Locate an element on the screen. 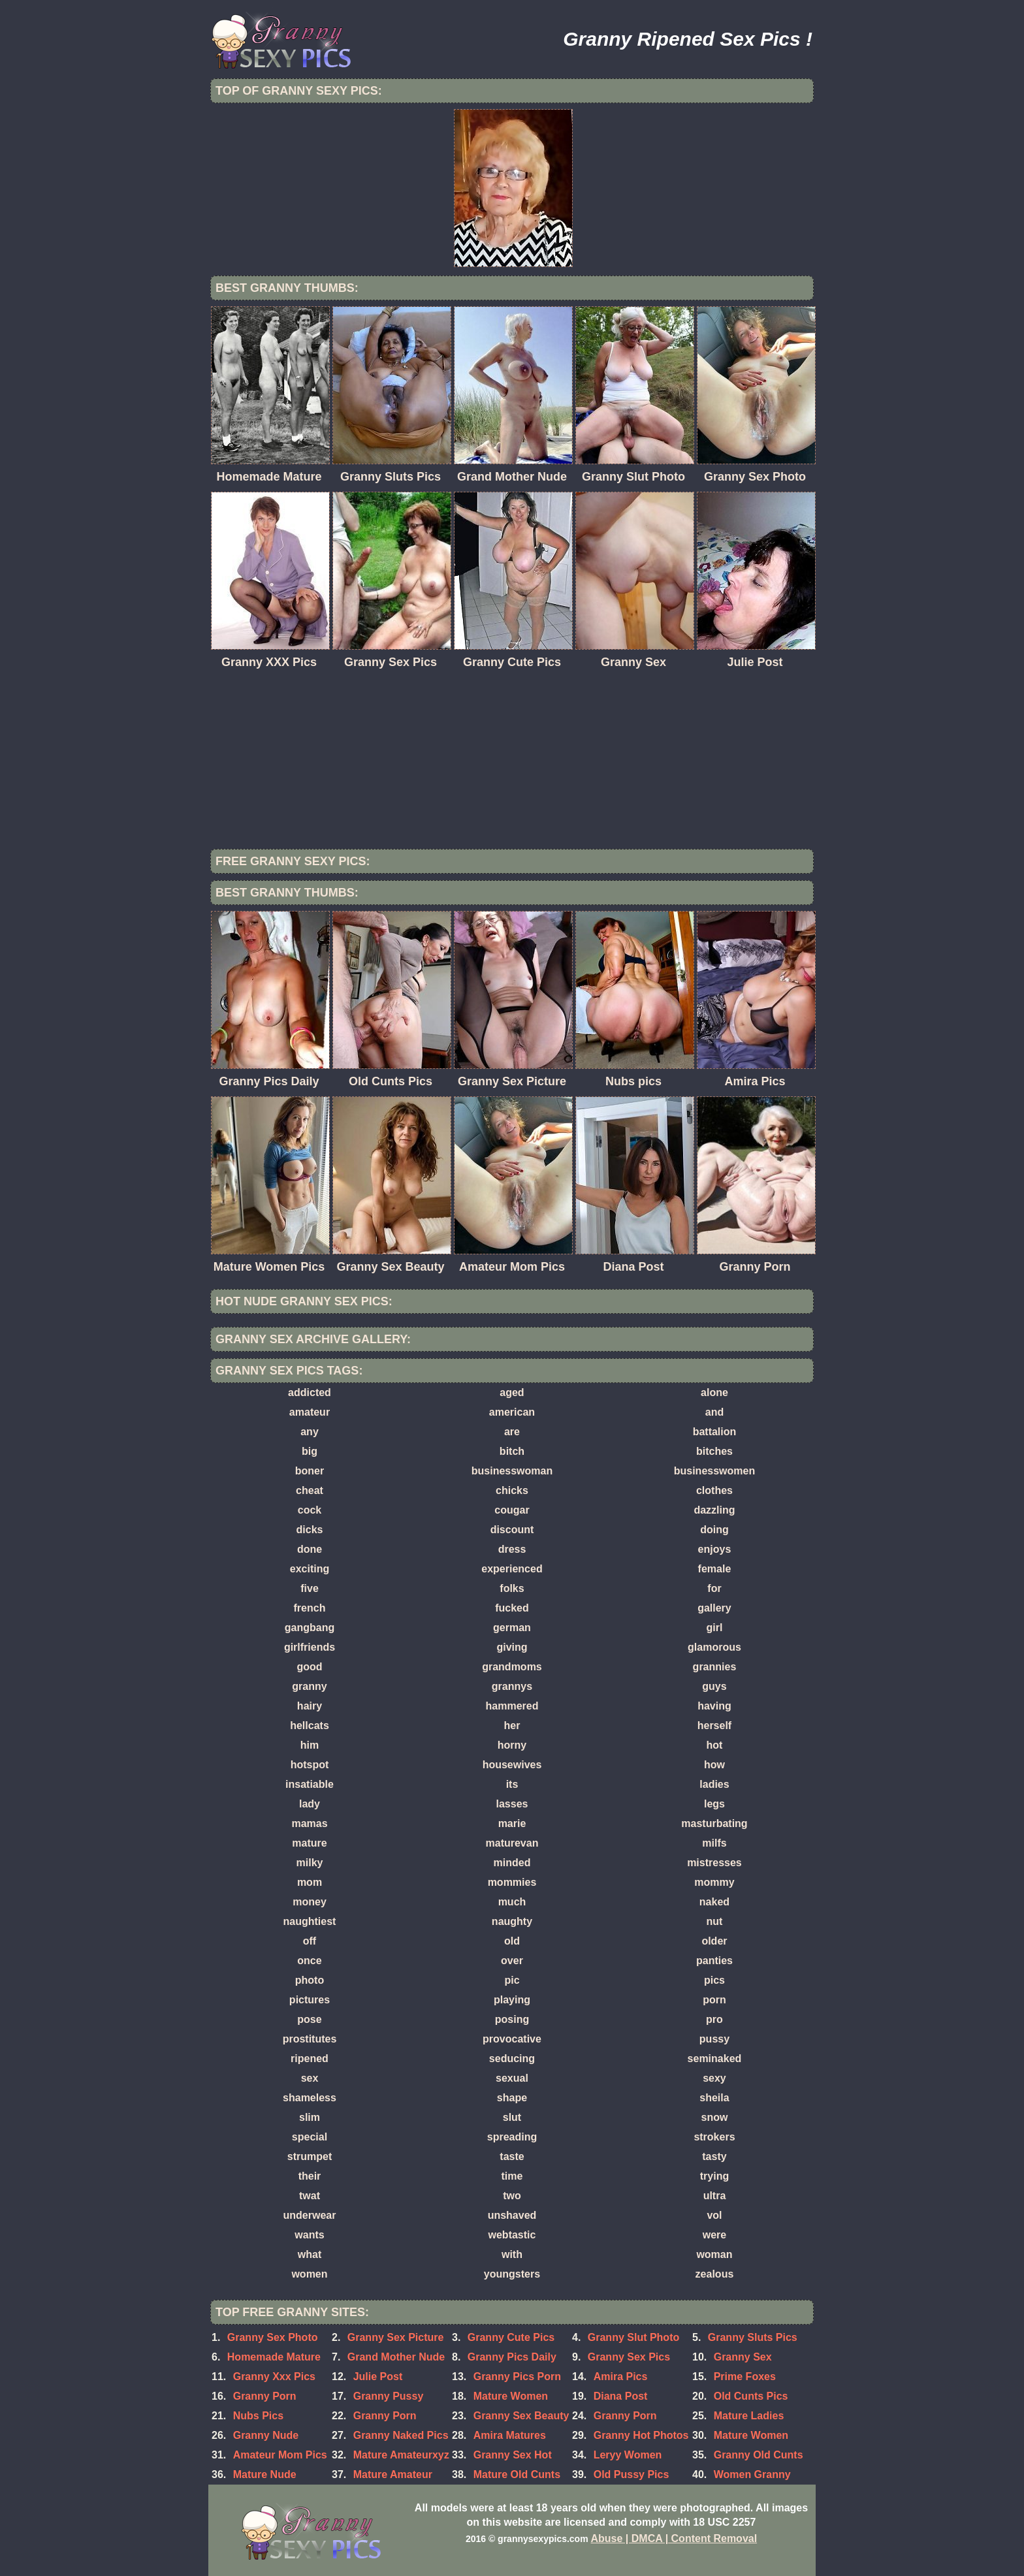  how is located at coordinates (714, 1764).